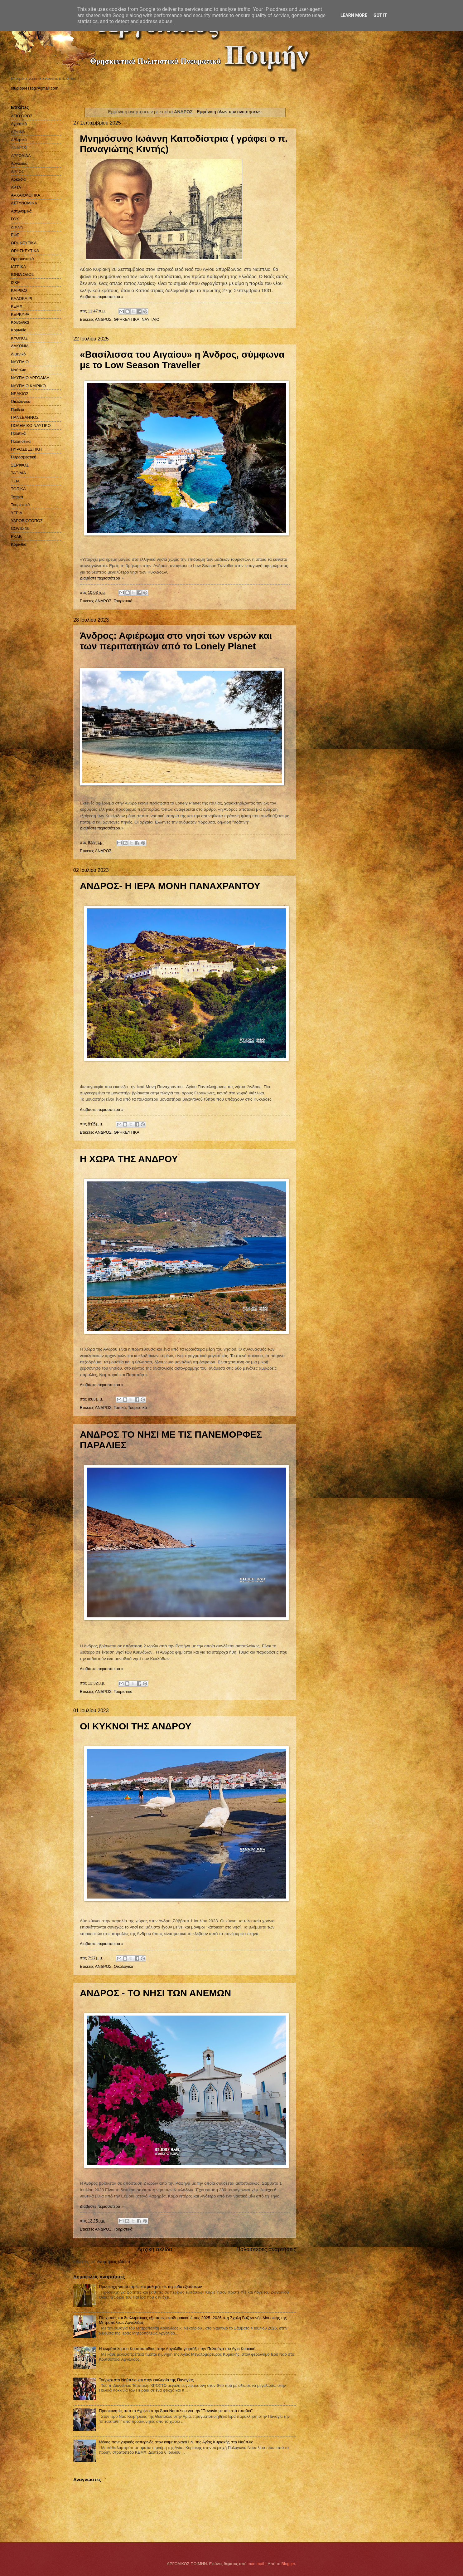  I want to click on Προσευχή για φοιτητές και μαθητές σε περίοδο εξετάσεων, so click(150, 2286).